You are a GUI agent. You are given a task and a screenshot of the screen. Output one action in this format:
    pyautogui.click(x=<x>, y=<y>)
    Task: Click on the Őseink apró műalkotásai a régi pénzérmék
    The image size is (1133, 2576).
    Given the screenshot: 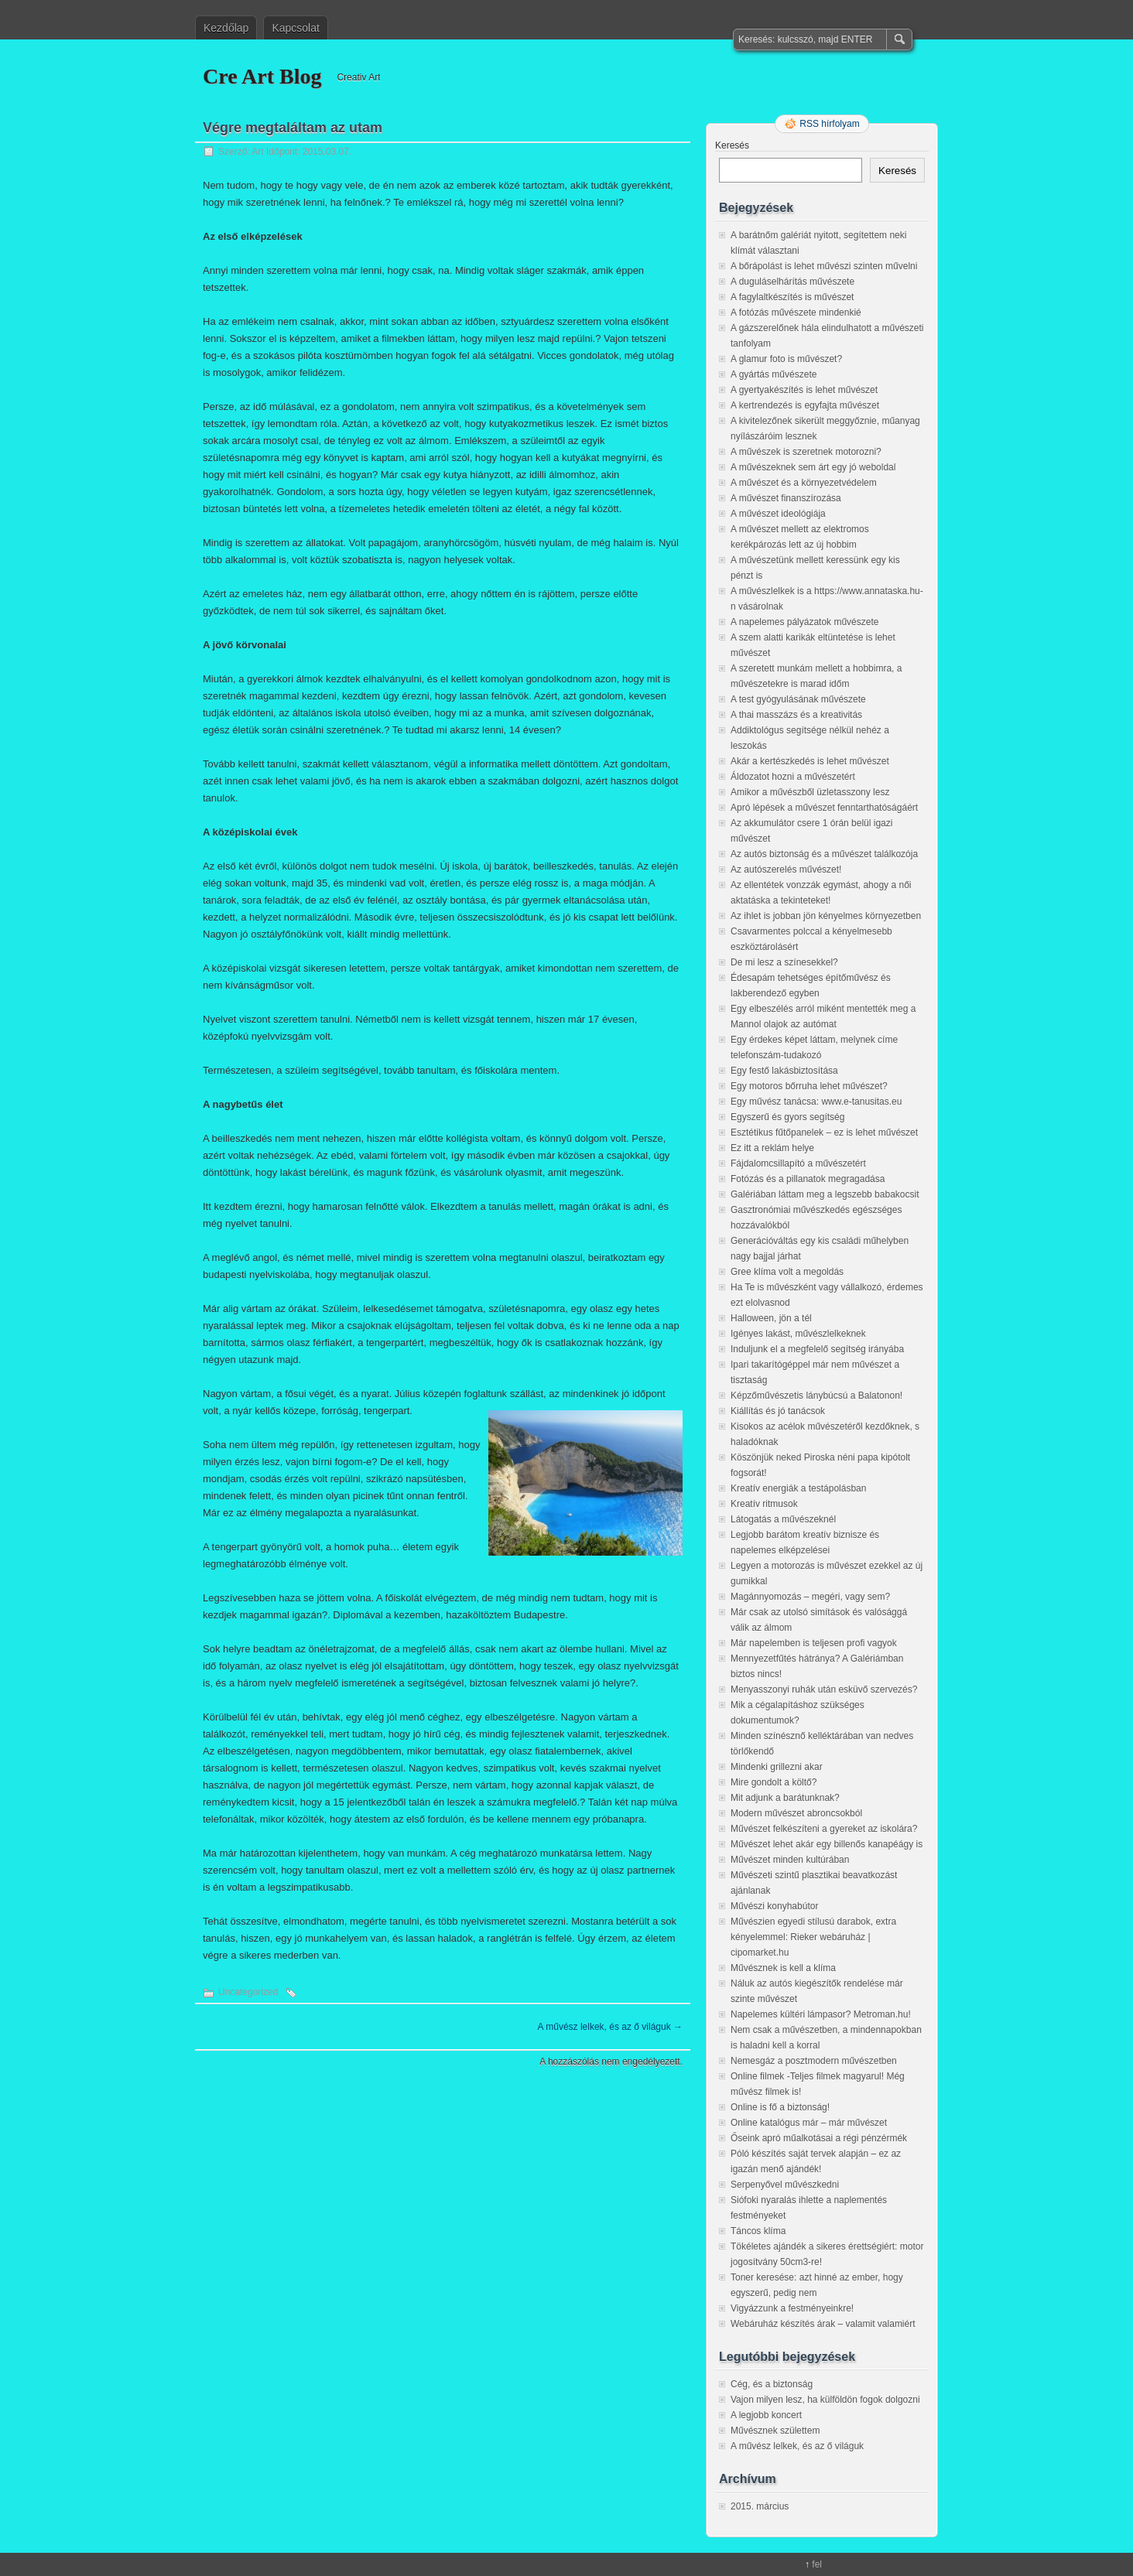 What is the action you would take?
    pyautogui.click(x=819, y=2138)
    